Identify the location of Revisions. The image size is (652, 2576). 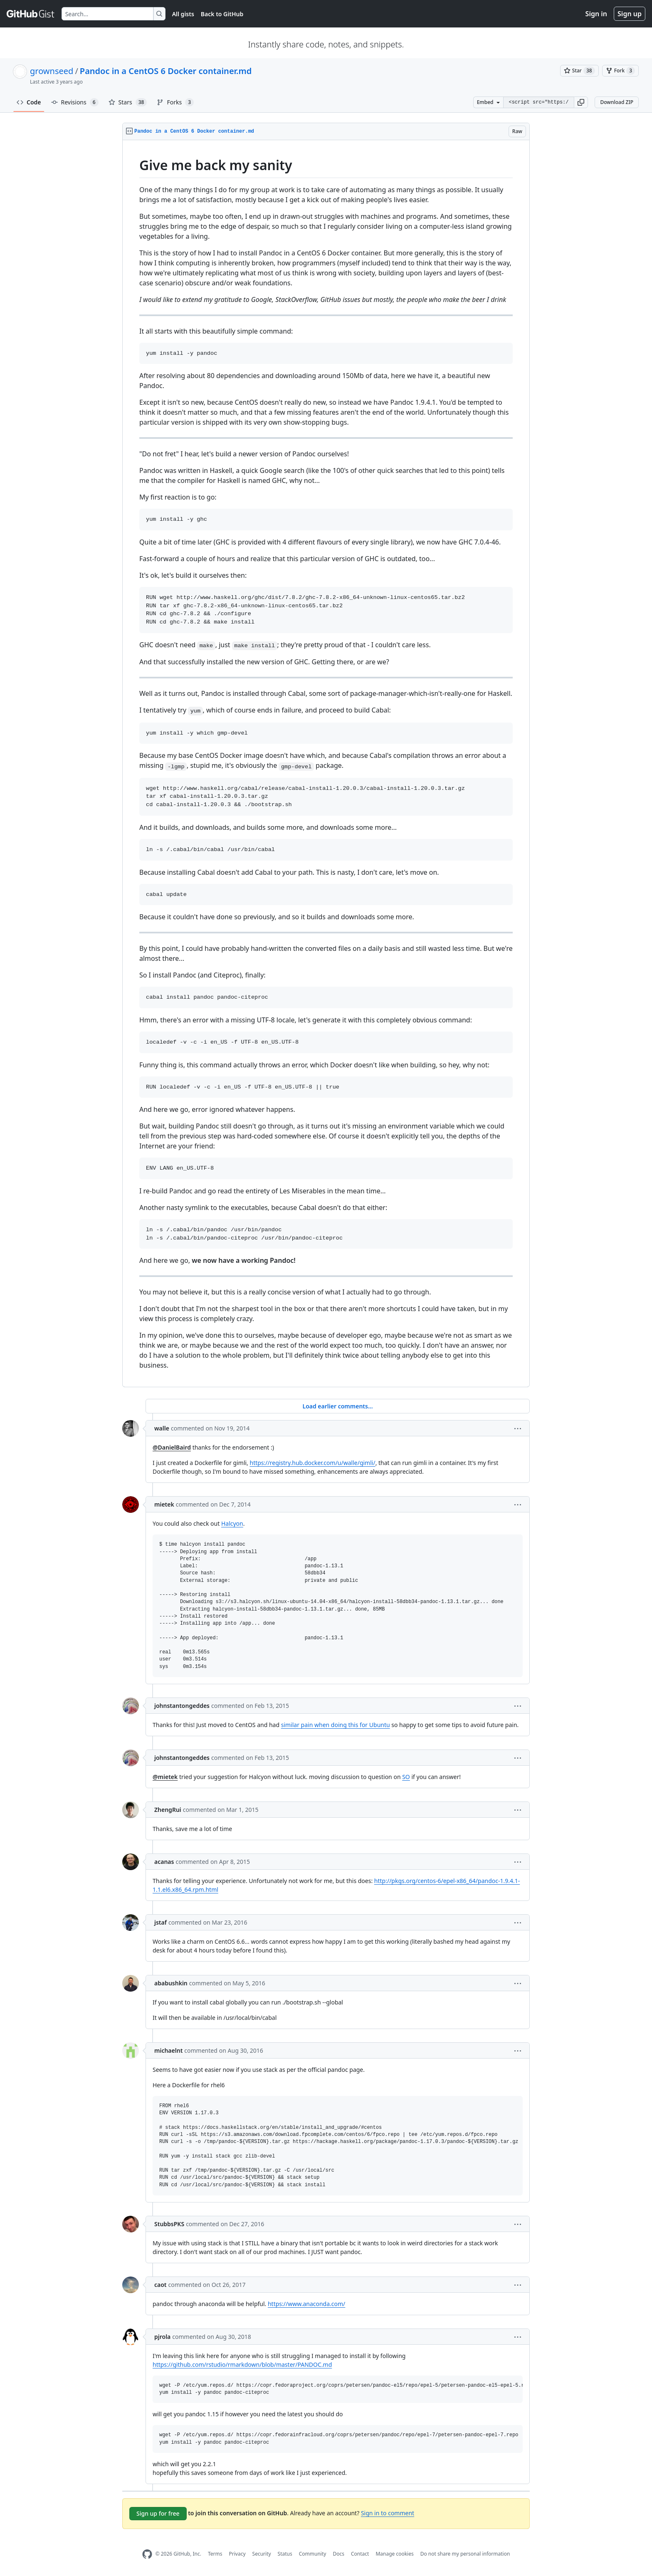
(75, 102).